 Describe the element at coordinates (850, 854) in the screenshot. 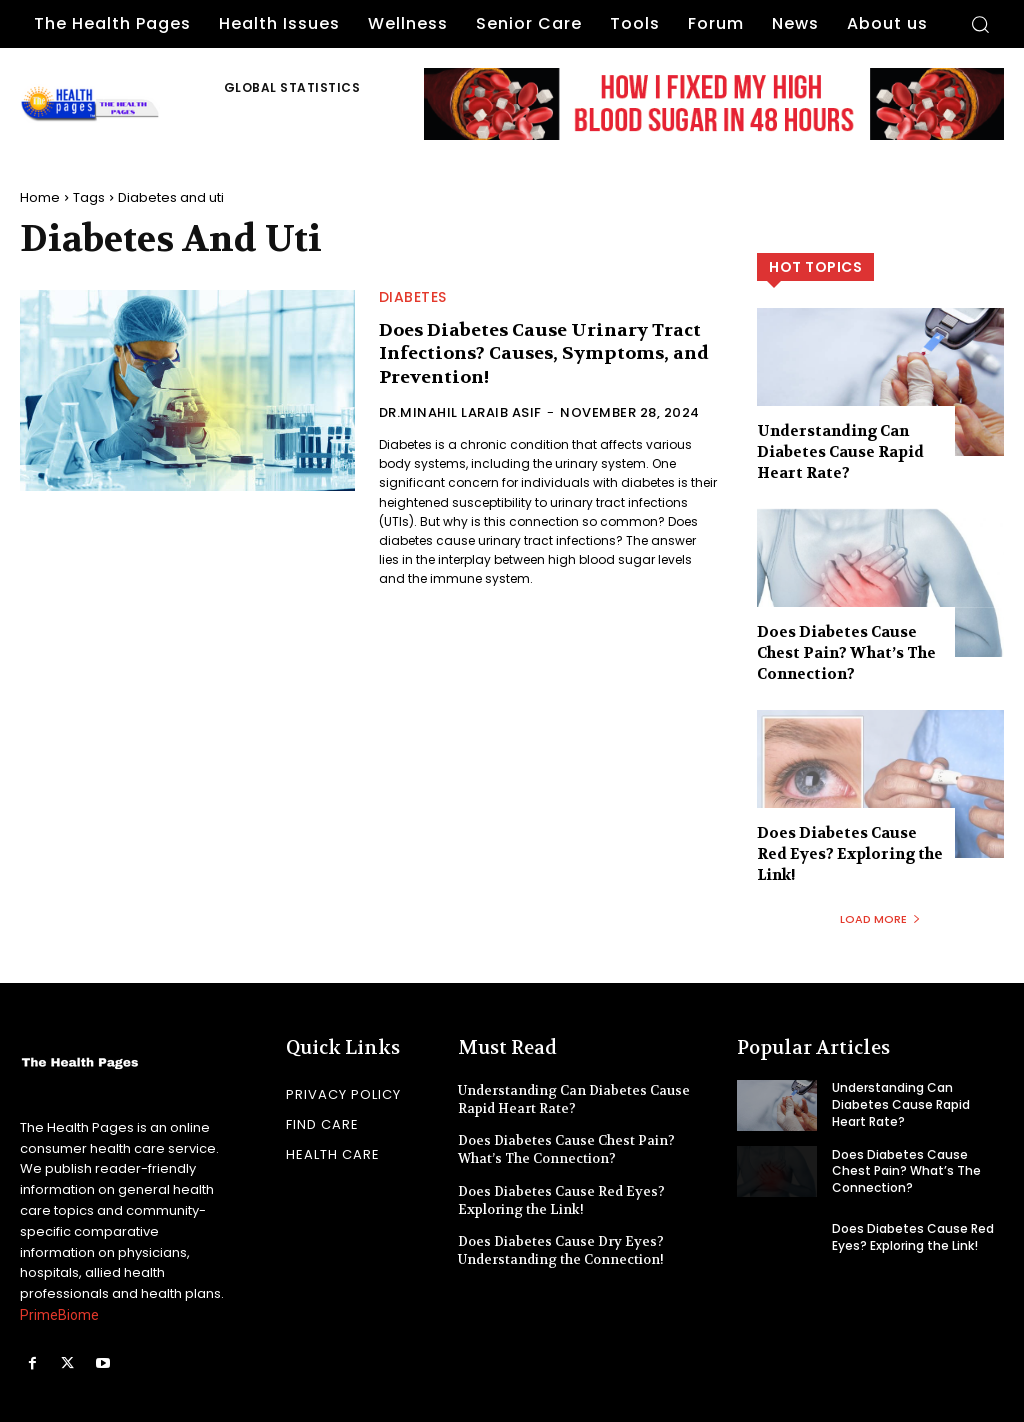

I see `Does Diabetes Cause Red Eyes? Exploring the Link!` at that location.